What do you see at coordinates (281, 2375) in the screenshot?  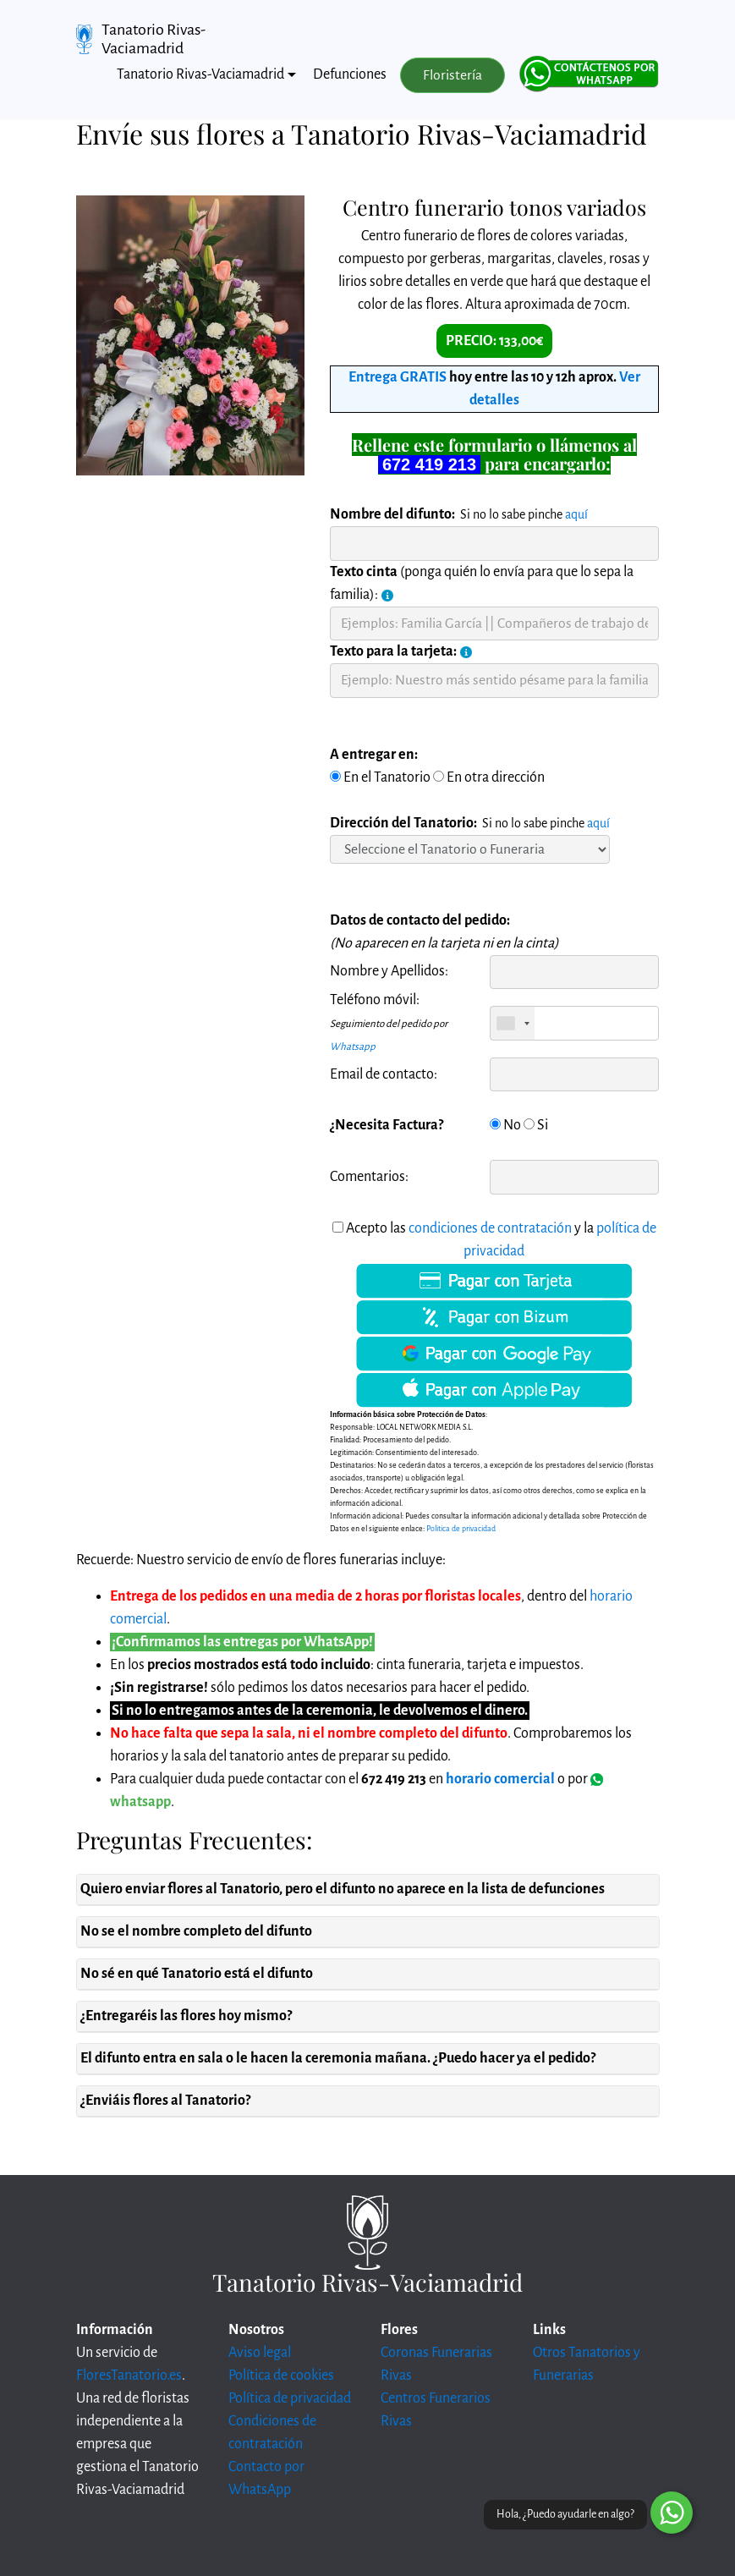 I see `Política de cookies` at bounding box center [281, 2375].